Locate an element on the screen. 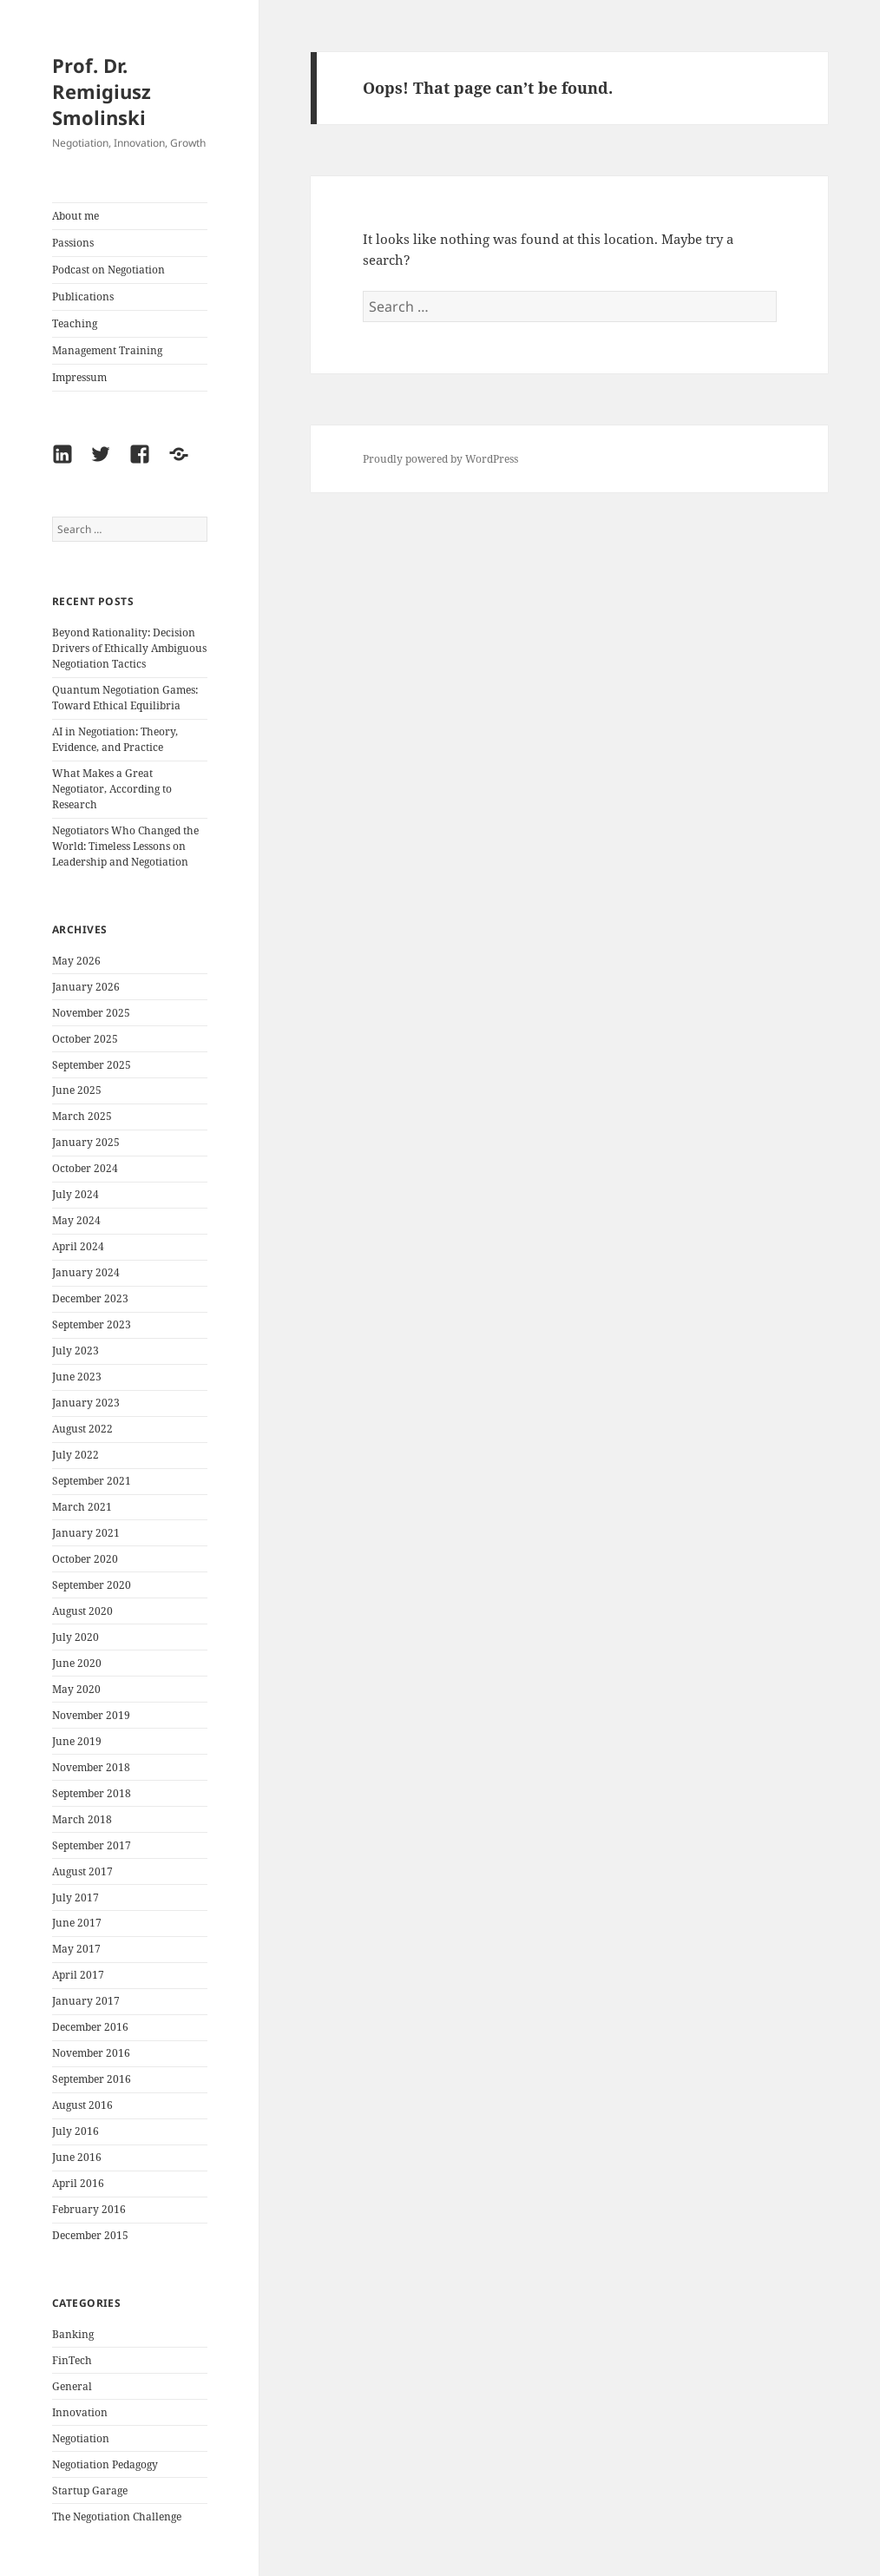 This screenshot has height=2576, width=880. Publications is located at coordinates (83, 296).